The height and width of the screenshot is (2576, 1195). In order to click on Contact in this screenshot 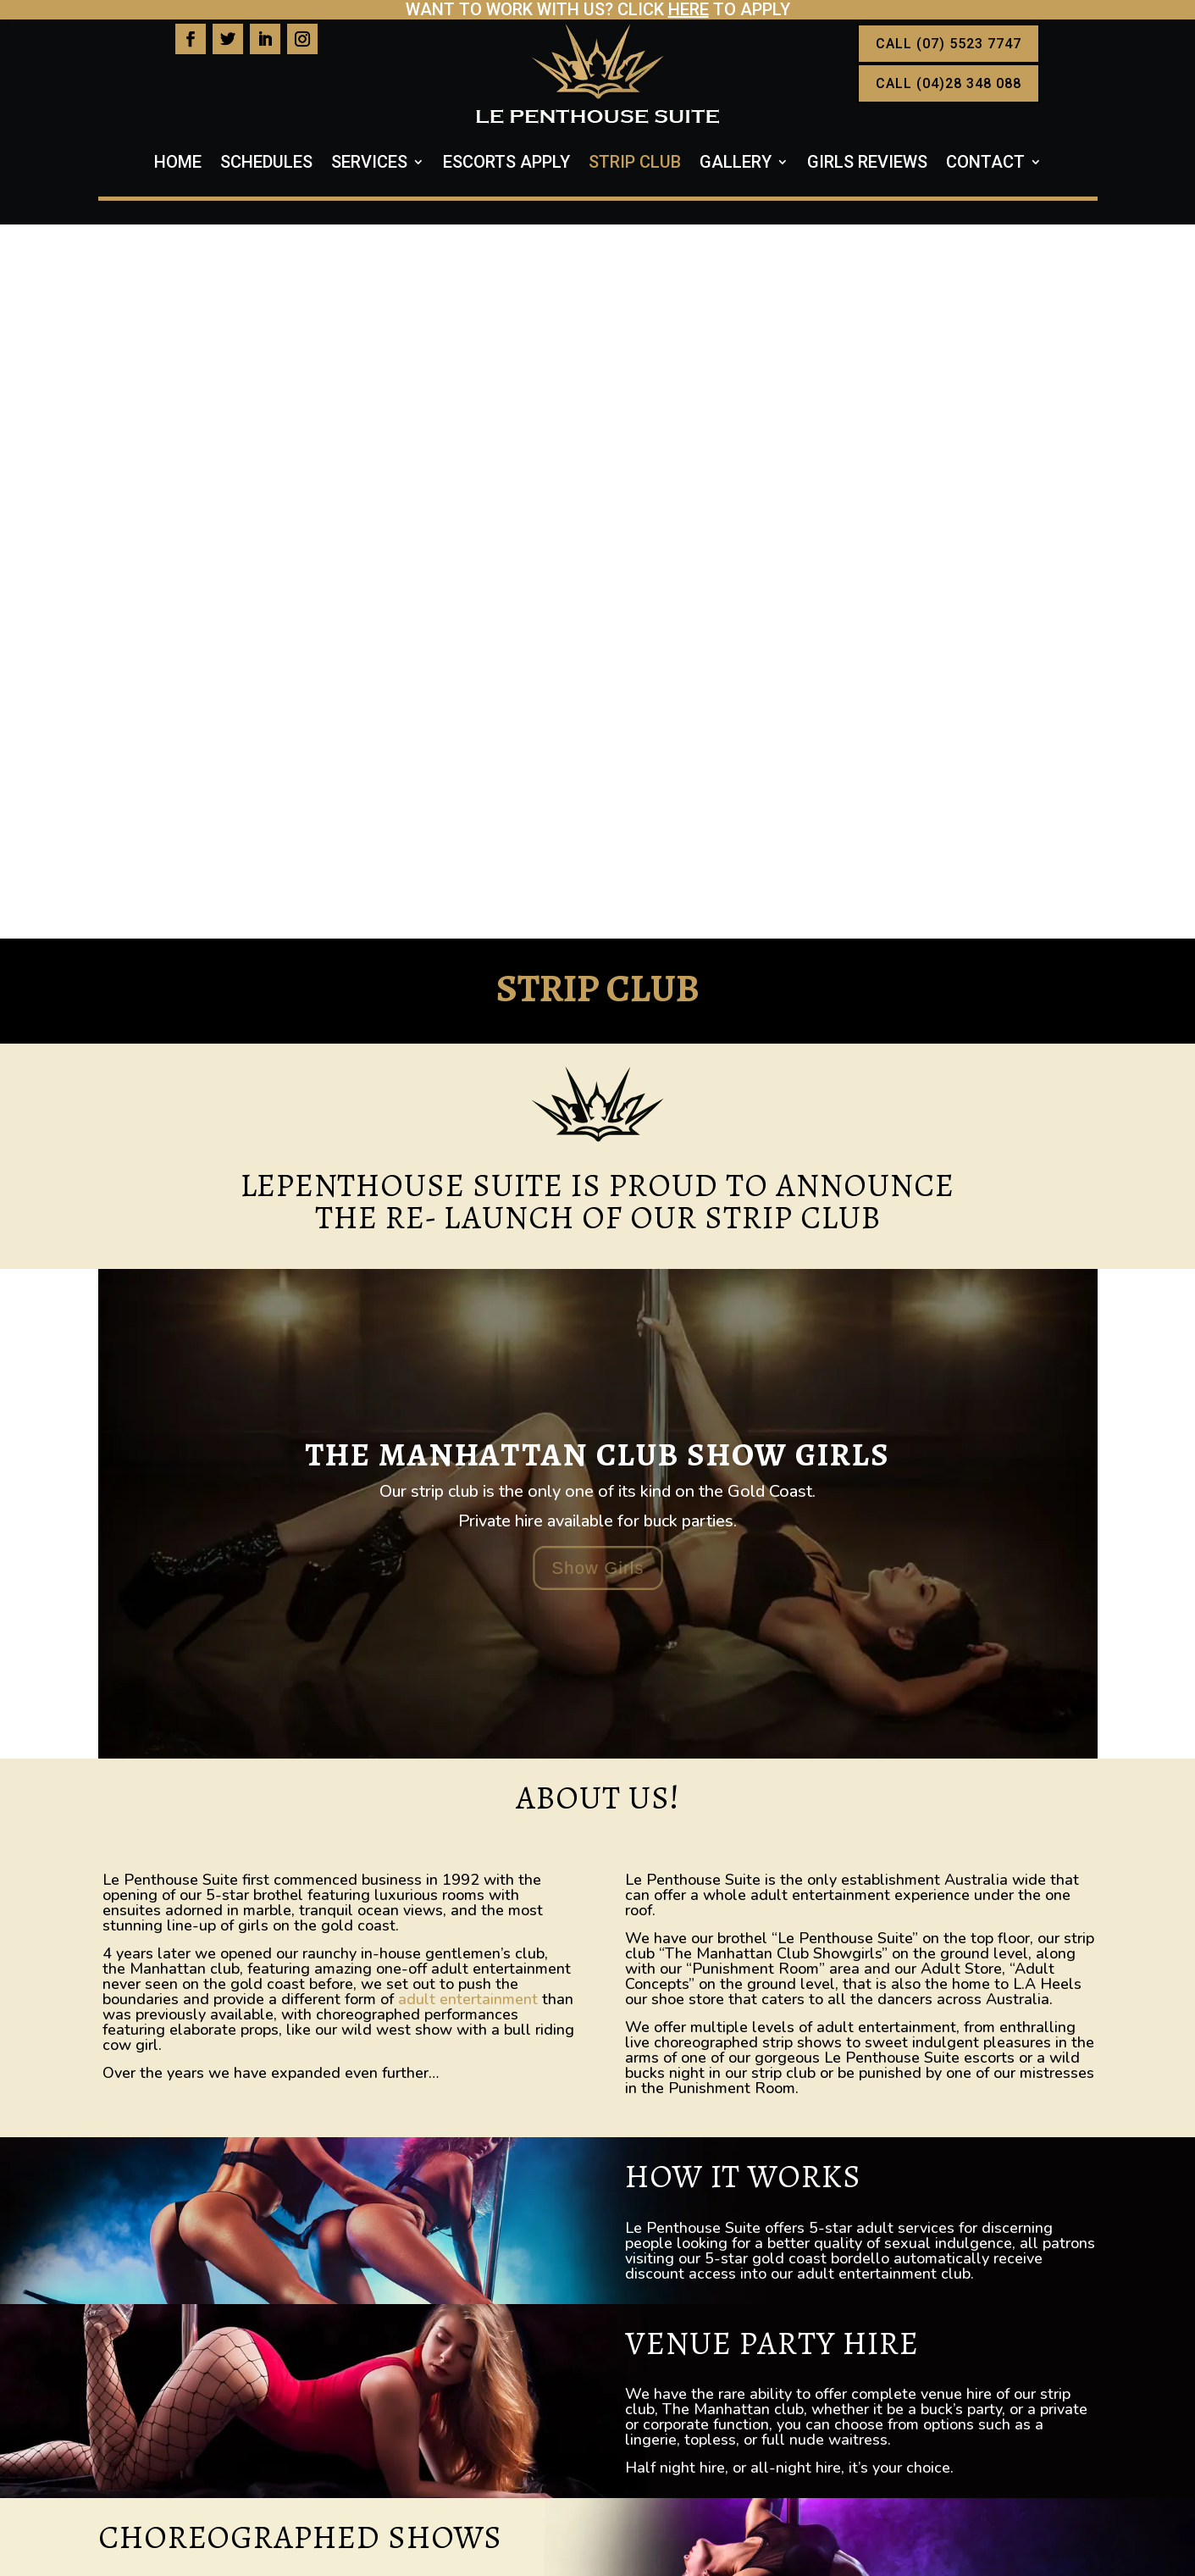, I will do `click(985, 164)`.